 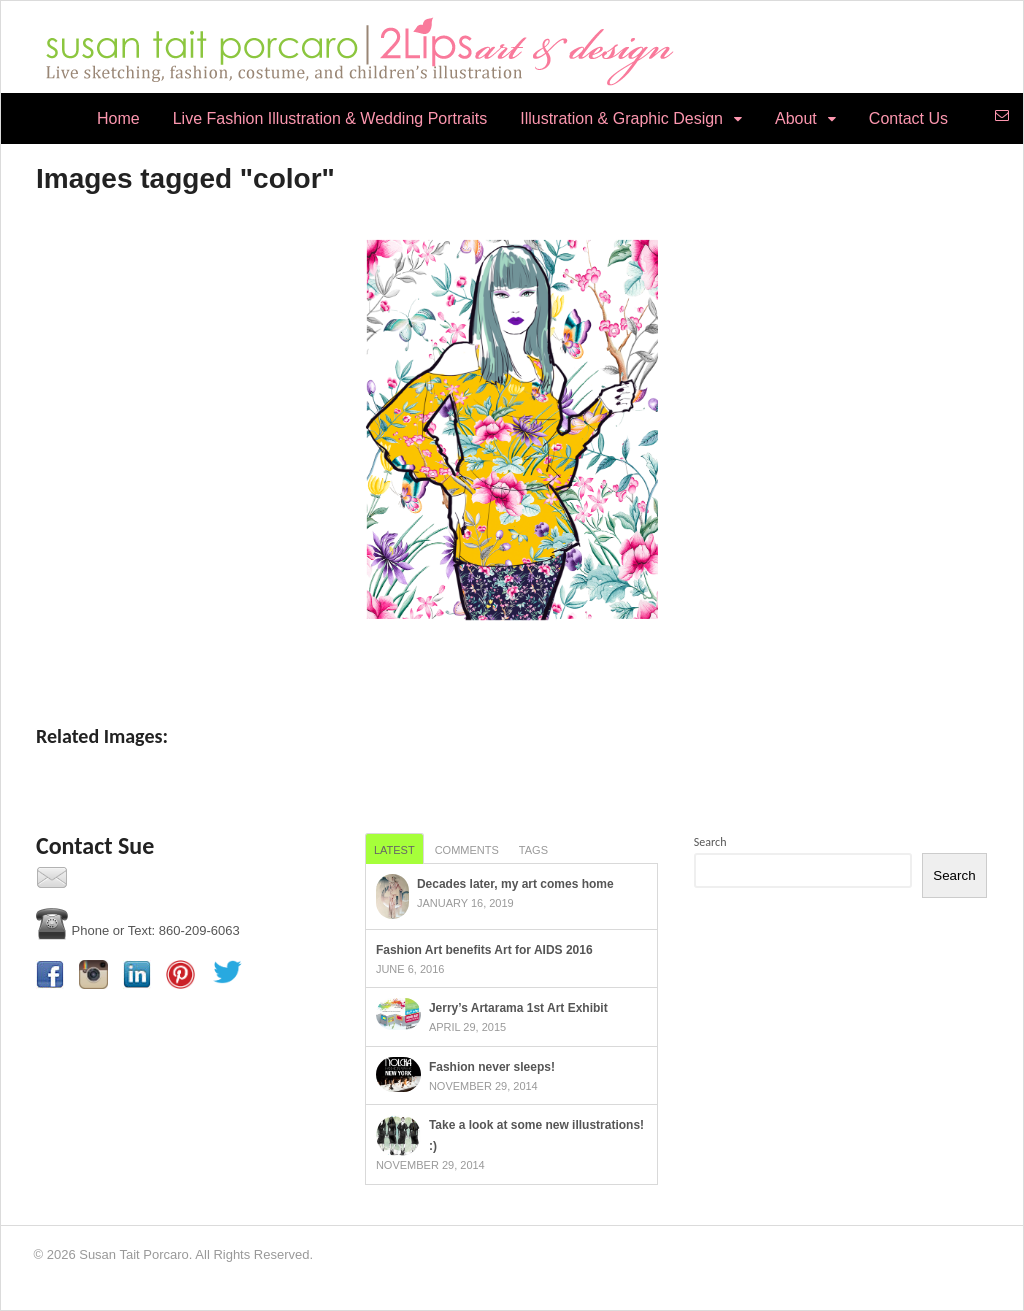 I want to click on [Show thumbnails], so click(x=512, y=658).